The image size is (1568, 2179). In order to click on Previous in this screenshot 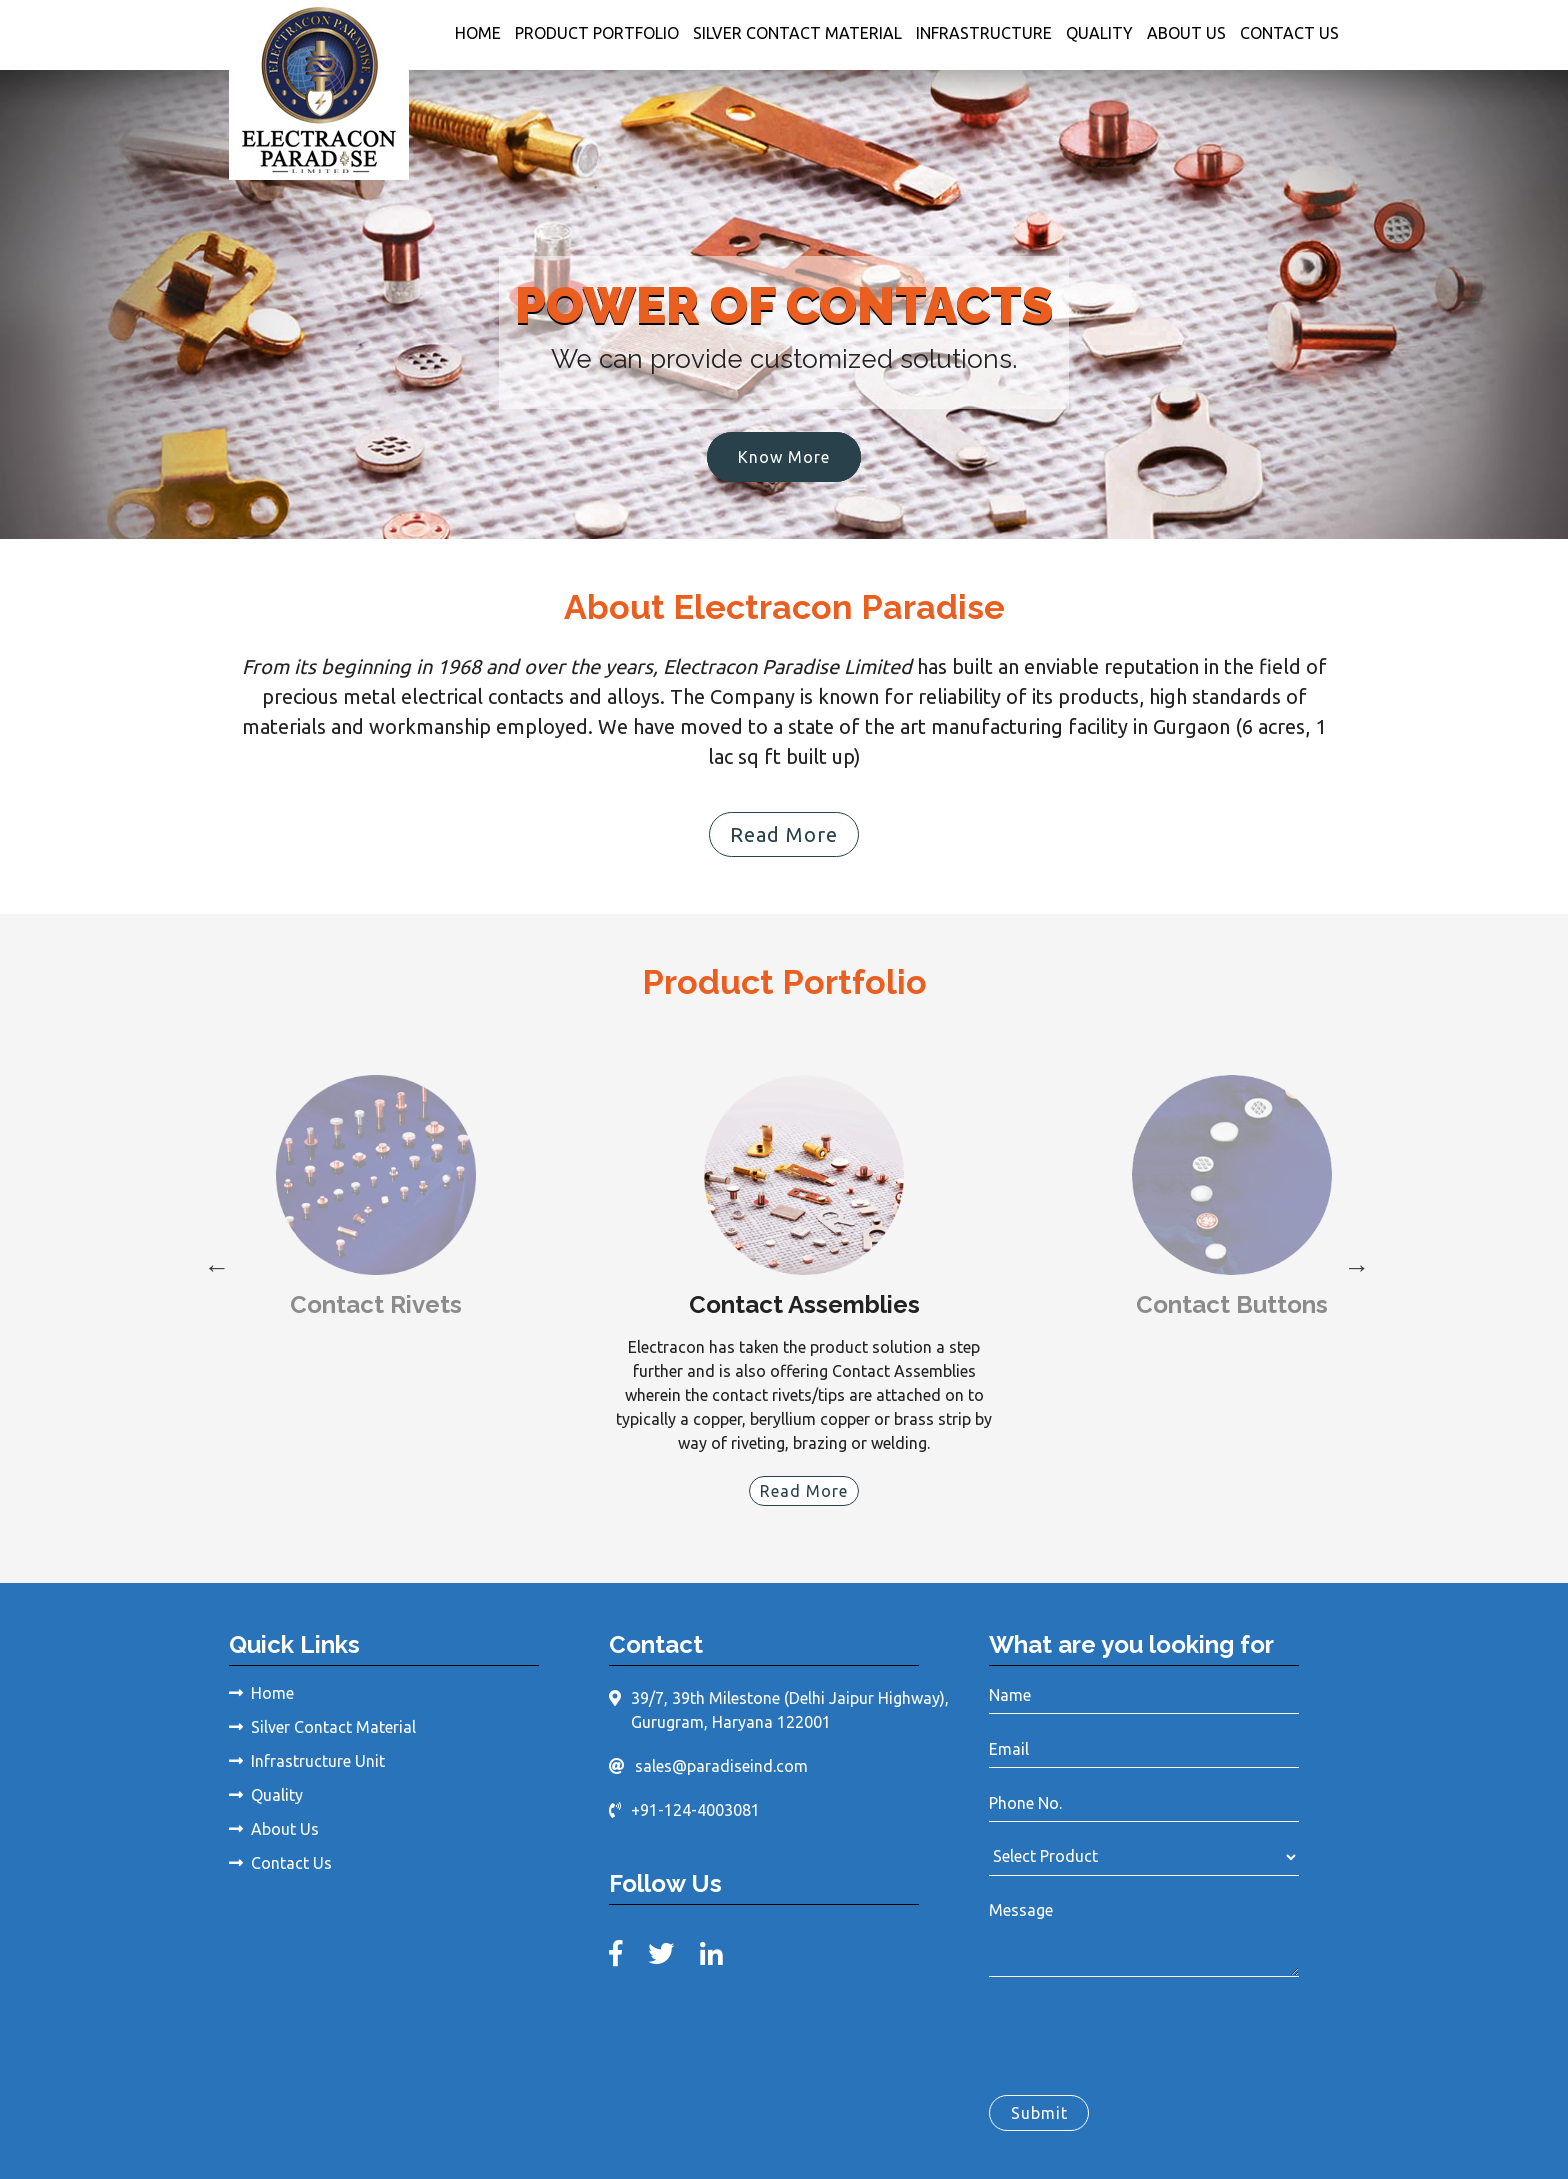, I will do `click(214, 1265)`.